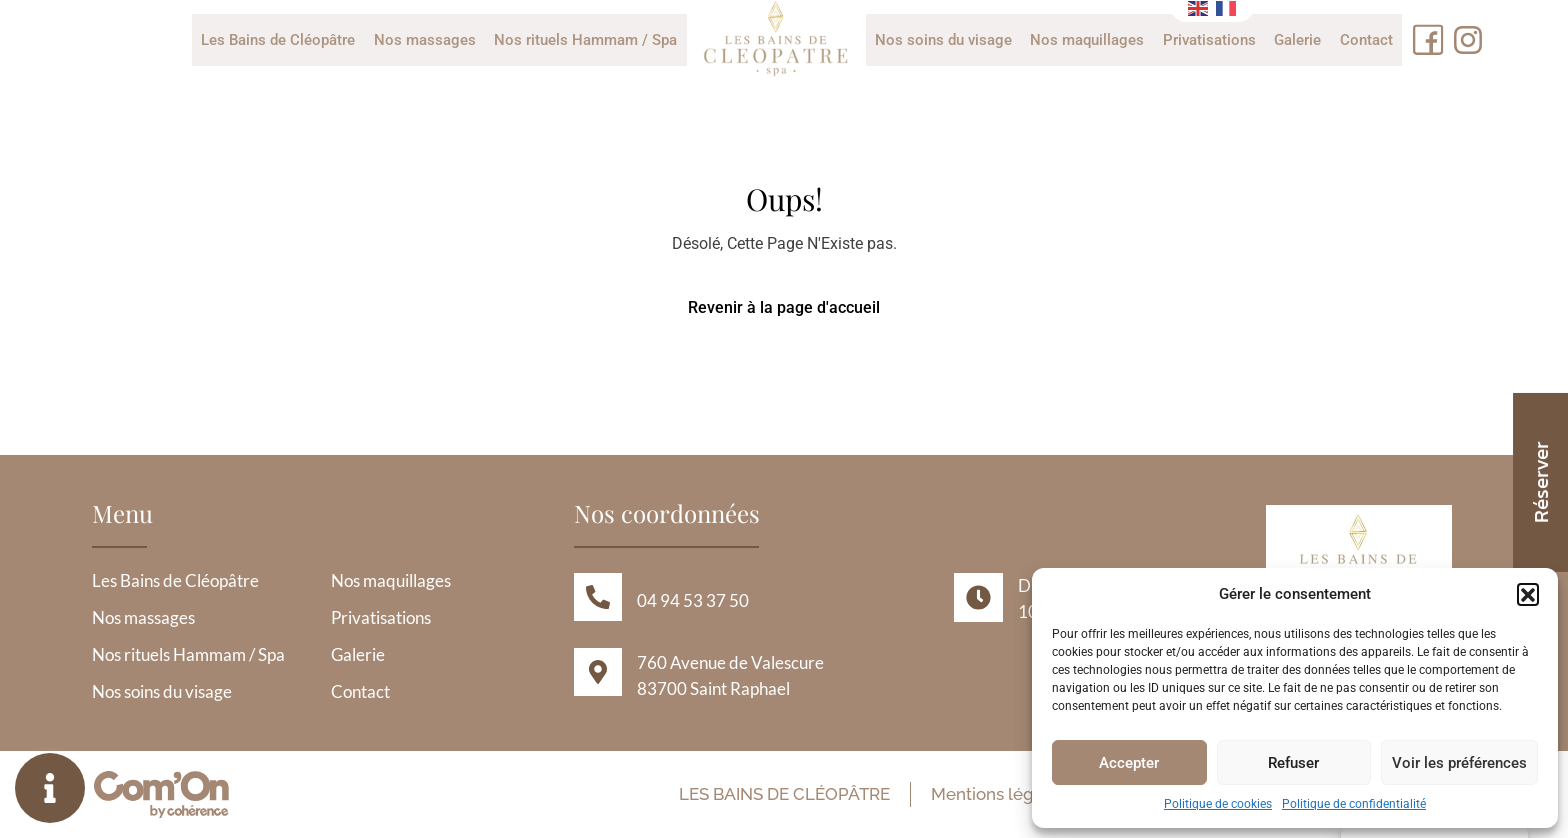  What do you see at coordinates (1129, 763) in the screenshot?
I see `Accepter` at bounding box center [1129, 763].